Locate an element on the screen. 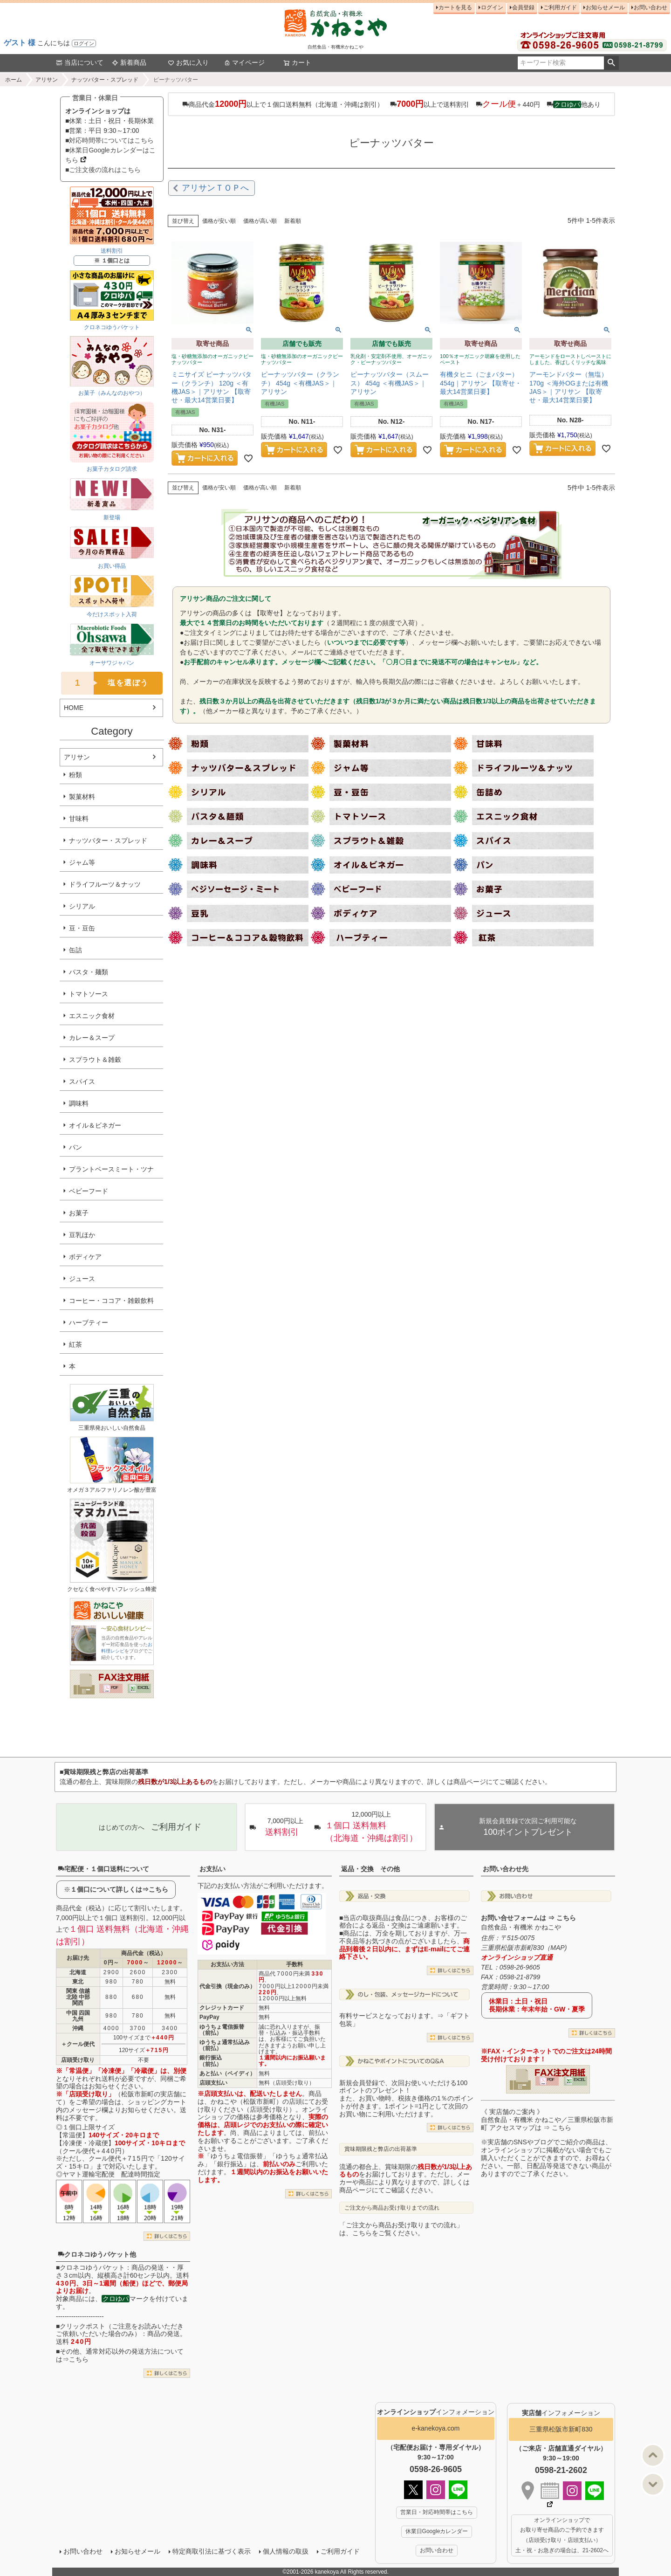  宅配便・１個口送料について is located at coordinates (103, 1869).